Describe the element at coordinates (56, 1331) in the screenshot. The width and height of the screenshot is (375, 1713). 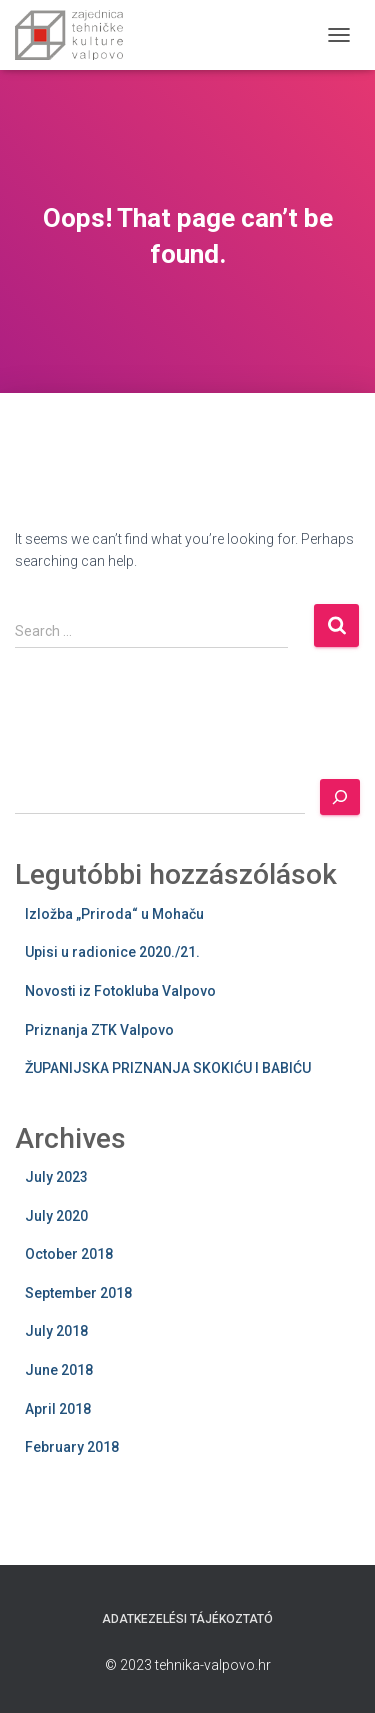
I see `July 2018` at that location.